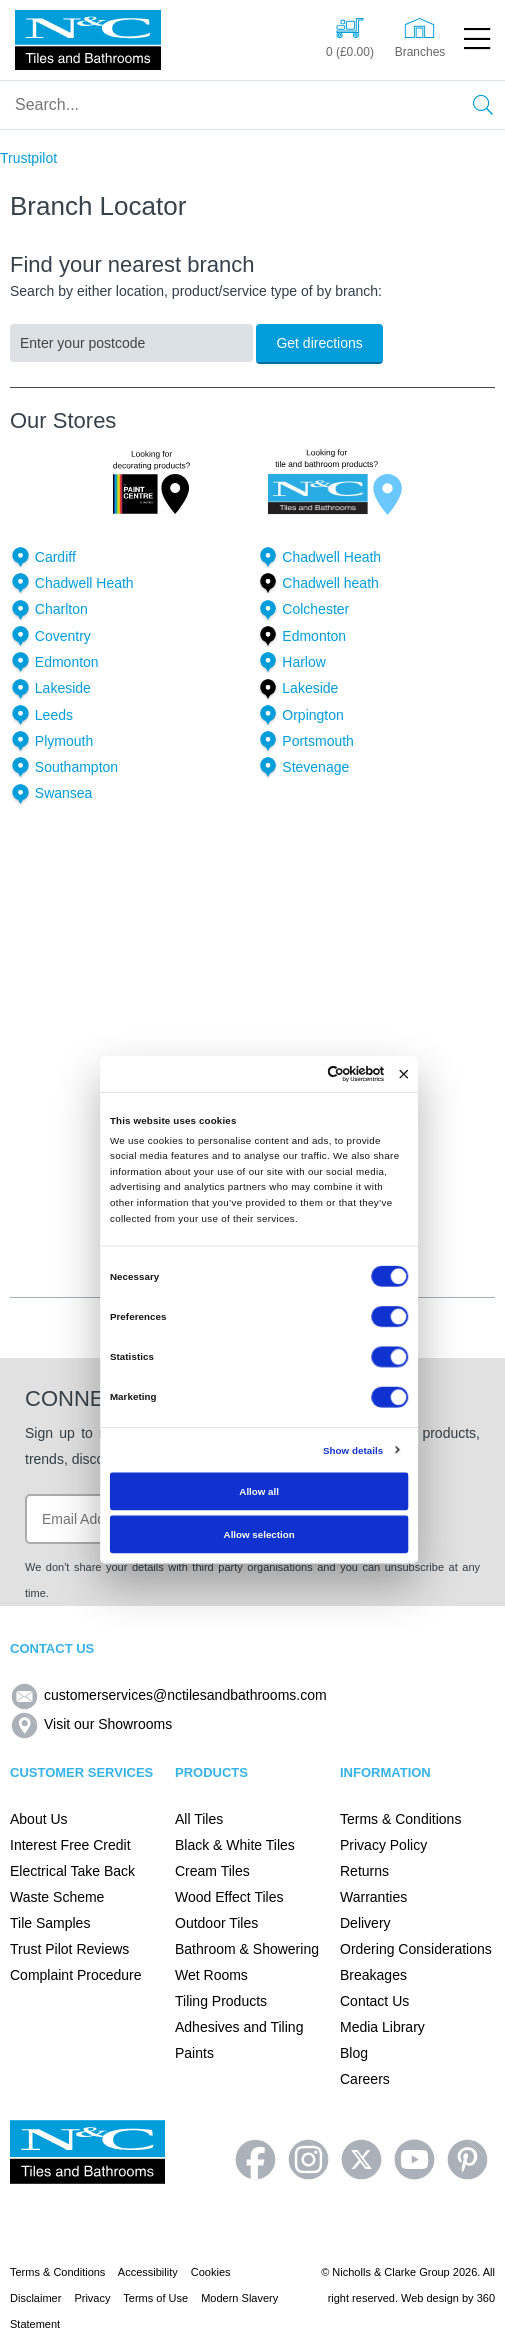  What do you see at coordinates (330, 583) in the screenshot?
I see `Chadwell heath` at bounding box center [330, 583].